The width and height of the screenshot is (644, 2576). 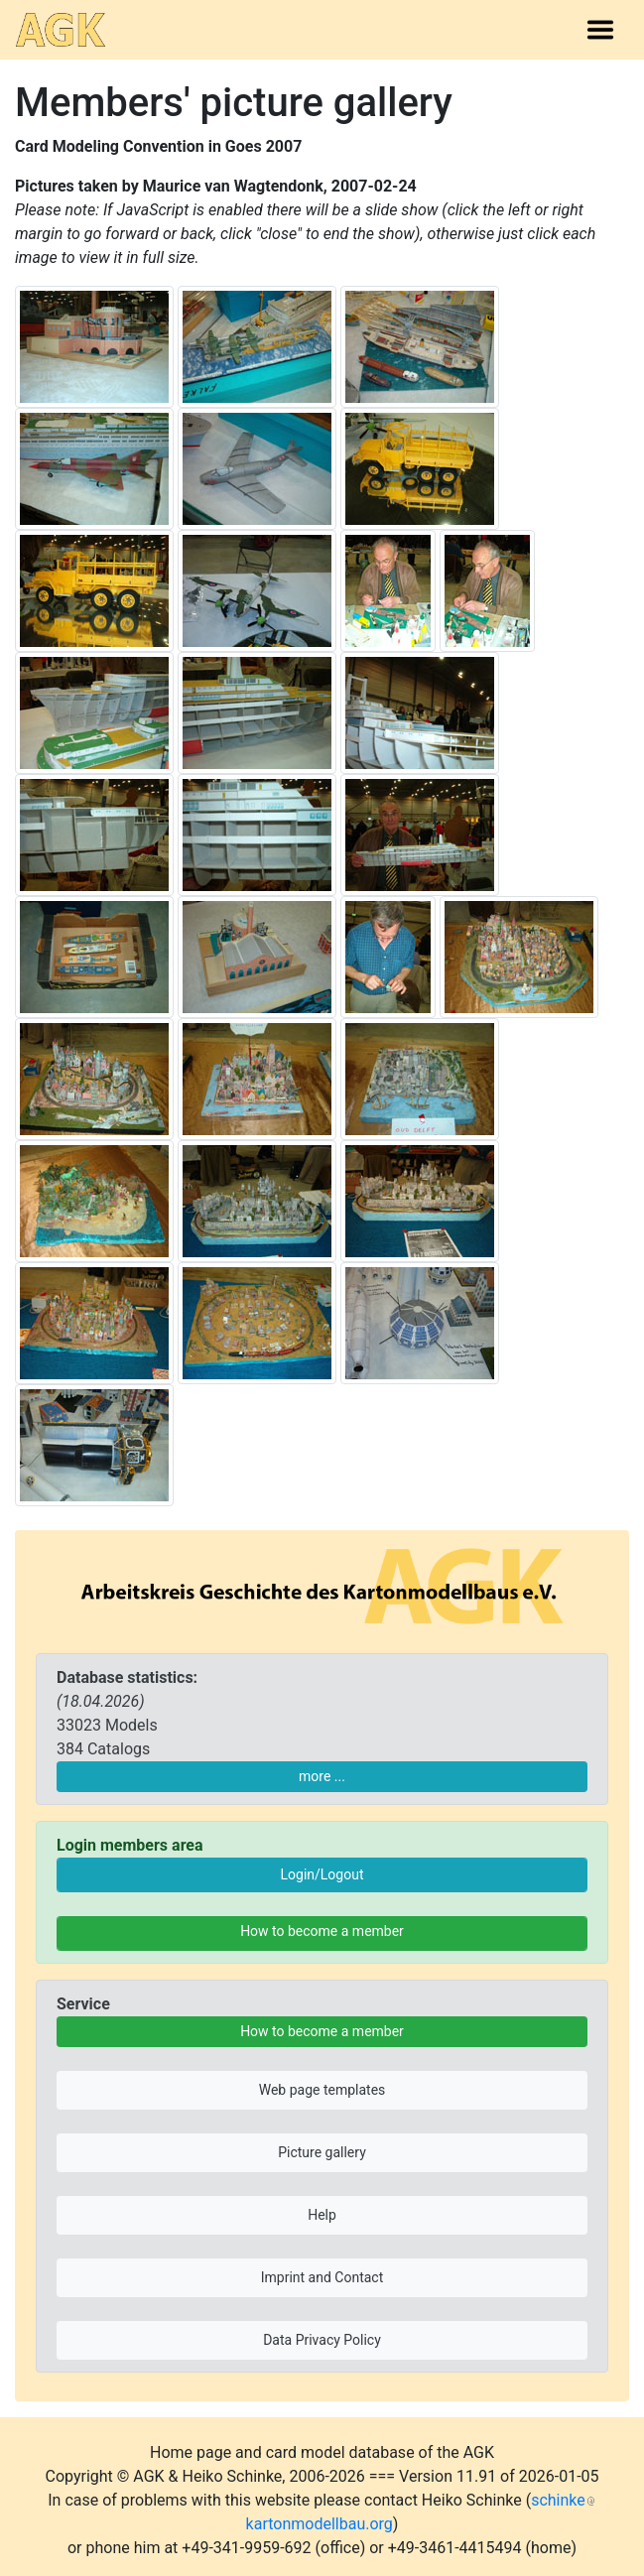 What do you see at coordinates (322, 2277) in the screenshot?
I see `Imprint and Contact` at bounding box center [322, 2277].